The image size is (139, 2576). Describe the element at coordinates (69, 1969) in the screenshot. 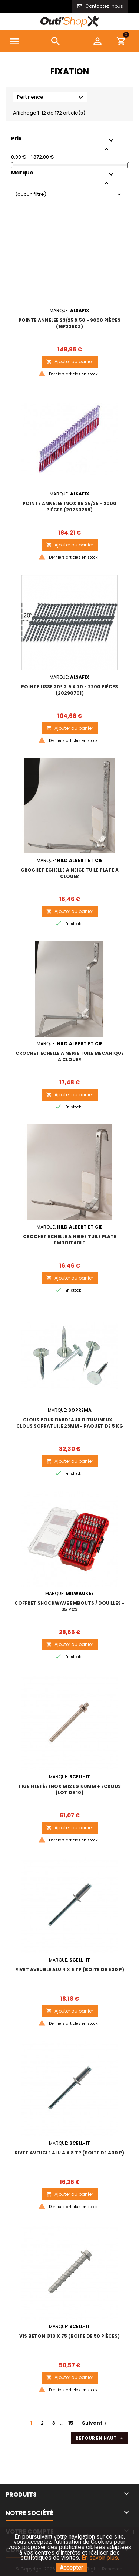

I see `RIVET AVEUGLE ALU 4 x 6 TP (boite de 500 p)` at that location.